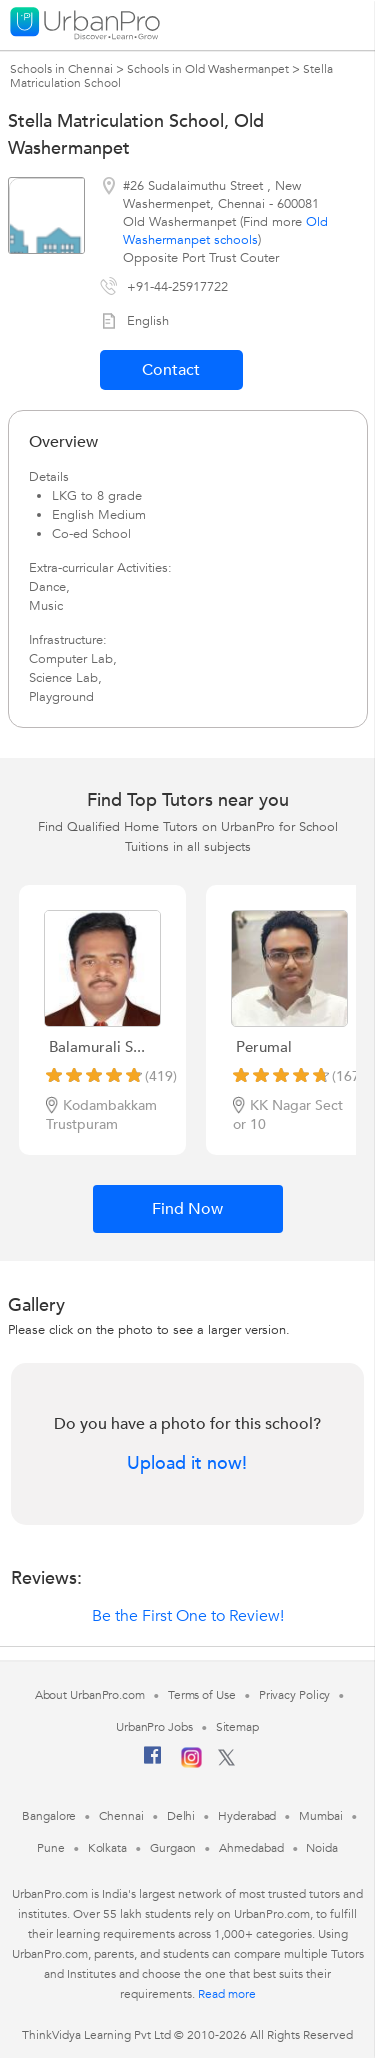  What do you see at coordinates (226, 1762) in the screenshot?
I see `[Twitter]` at bounding box center [226, 1762].